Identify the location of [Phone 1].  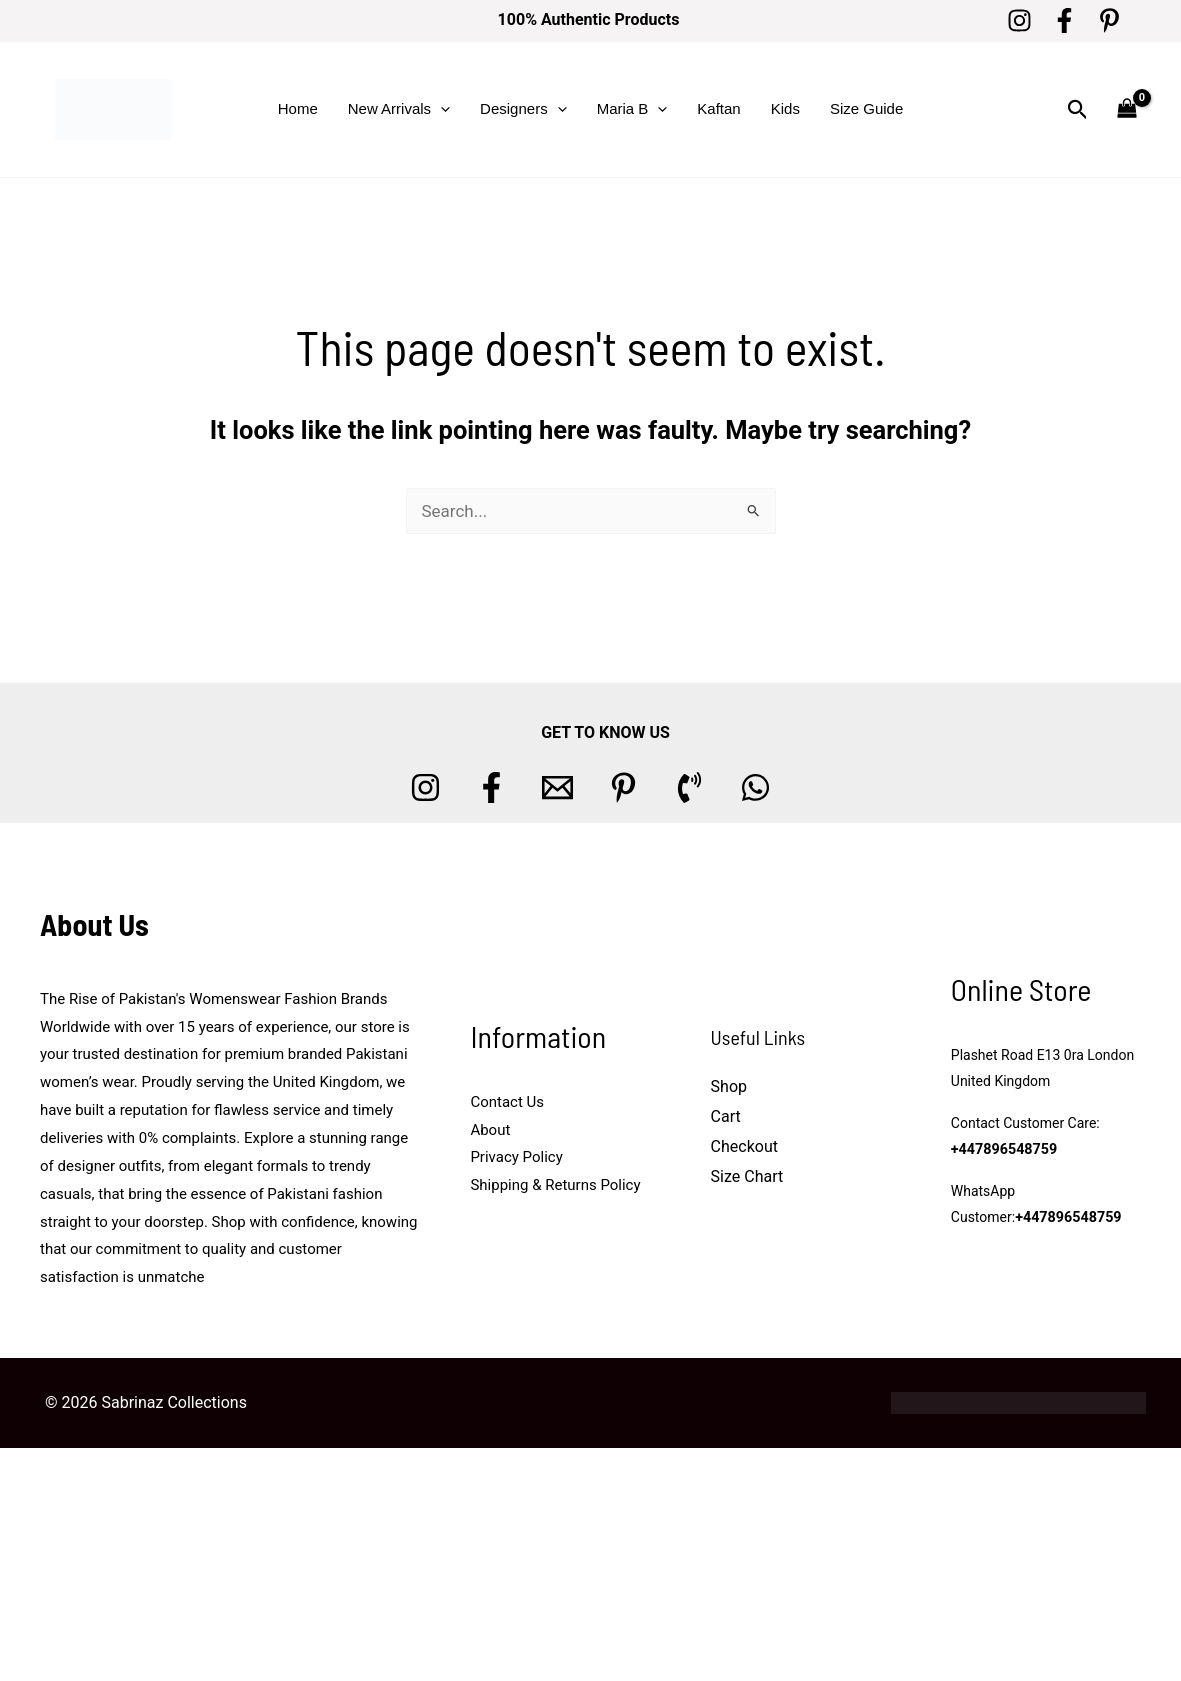
(689, 787).